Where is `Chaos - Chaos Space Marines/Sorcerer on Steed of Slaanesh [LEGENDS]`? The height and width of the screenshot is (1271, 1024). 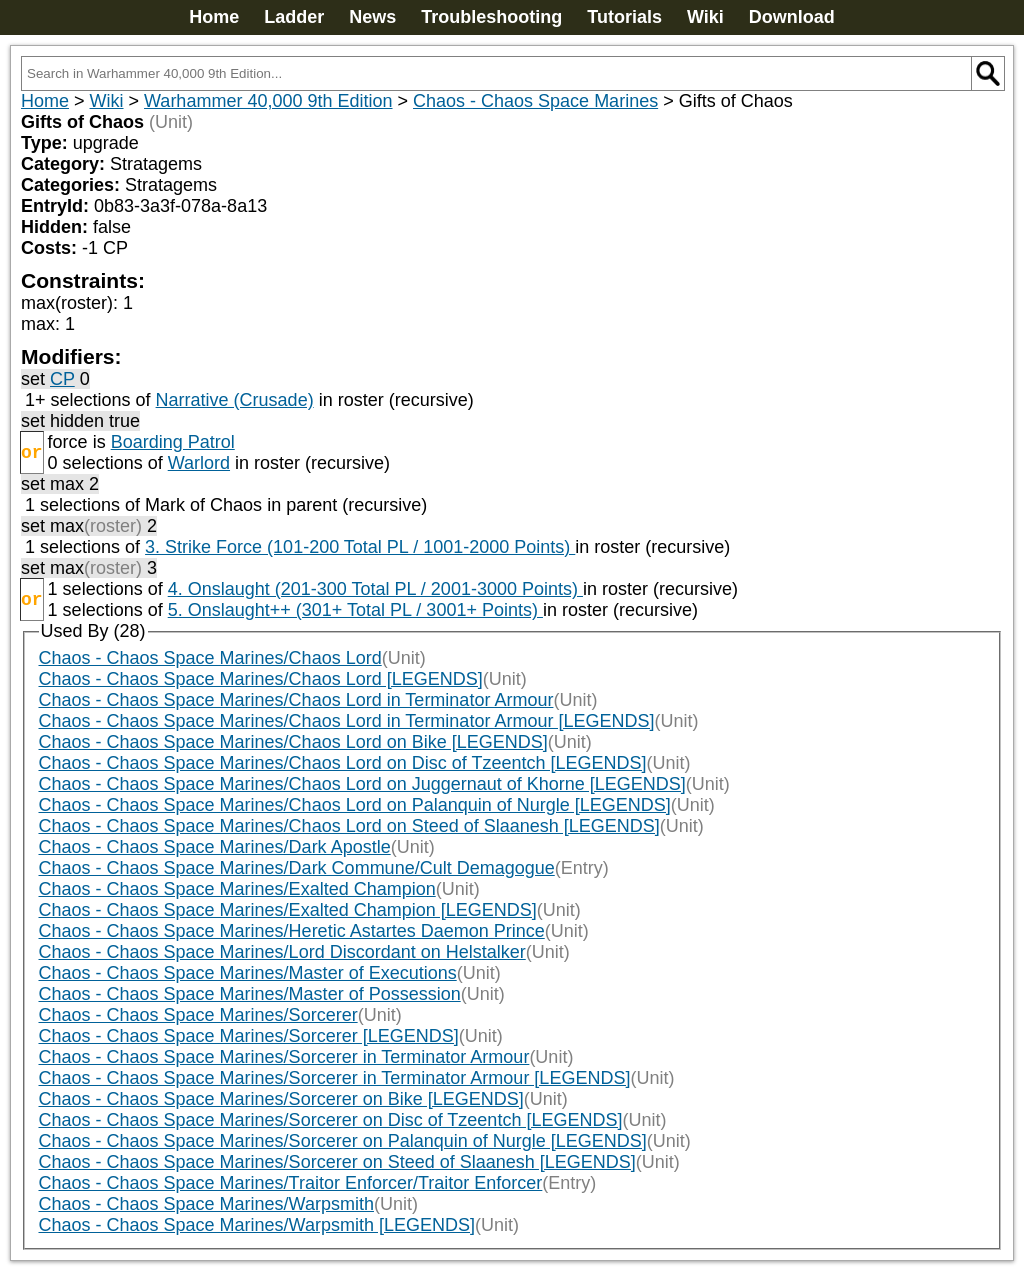 Chaos - Chaos Space Marines/Sorcerer on Steed of Slaanesh [LEGENDS] is located at coordinates (337, 1162).